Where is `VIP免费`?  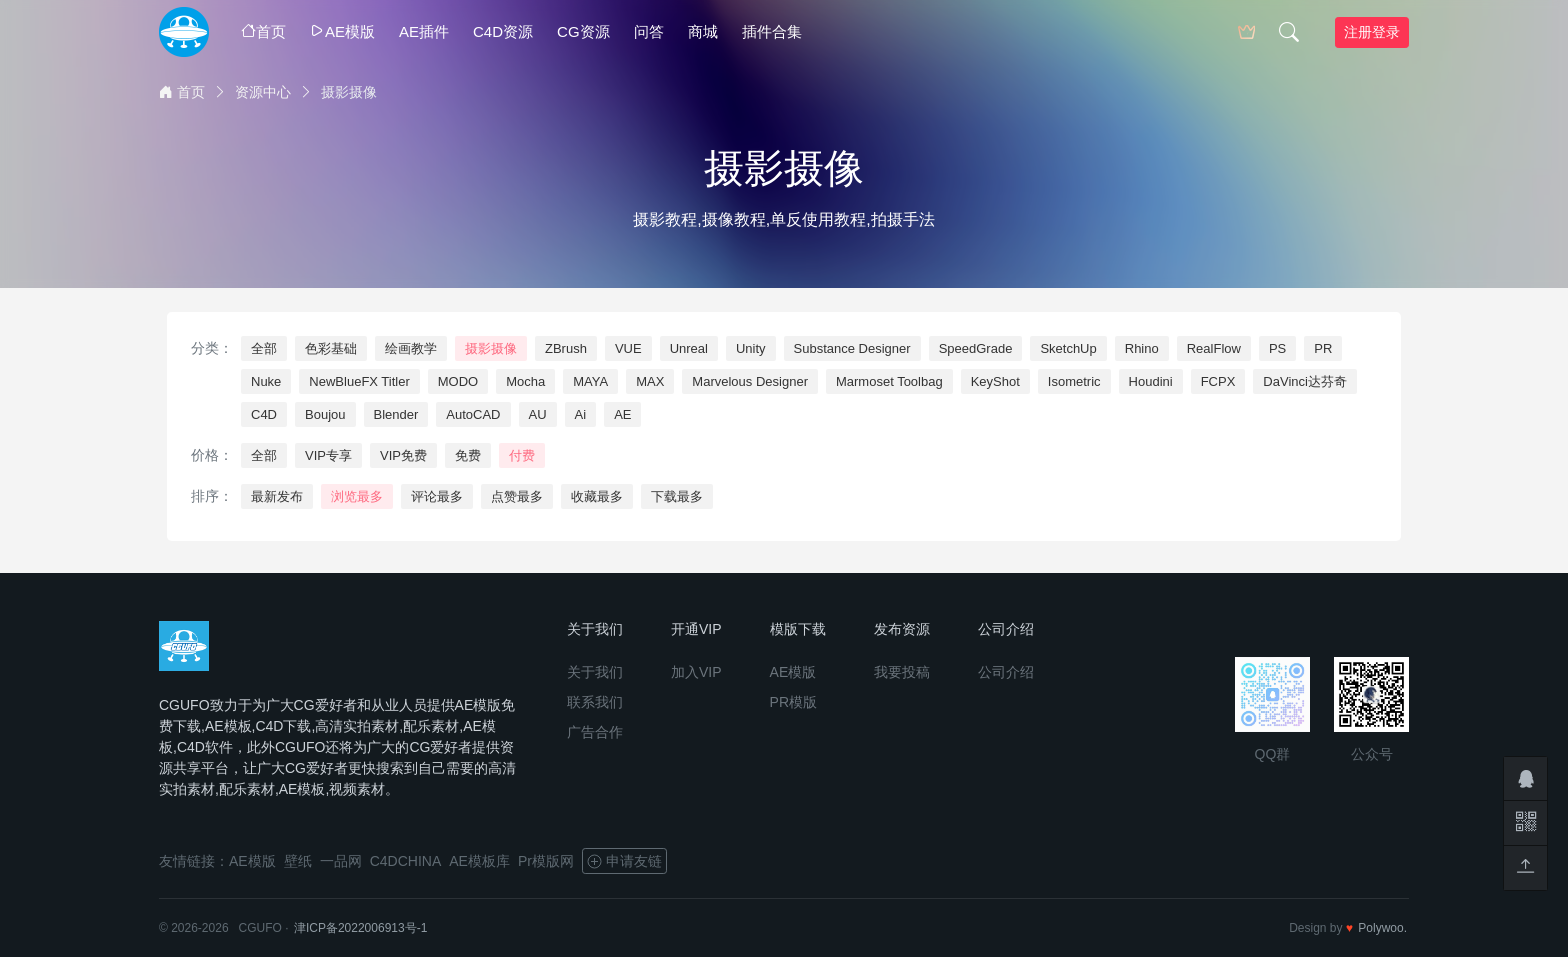
VIP免费 is located at coordinates (403, 455).